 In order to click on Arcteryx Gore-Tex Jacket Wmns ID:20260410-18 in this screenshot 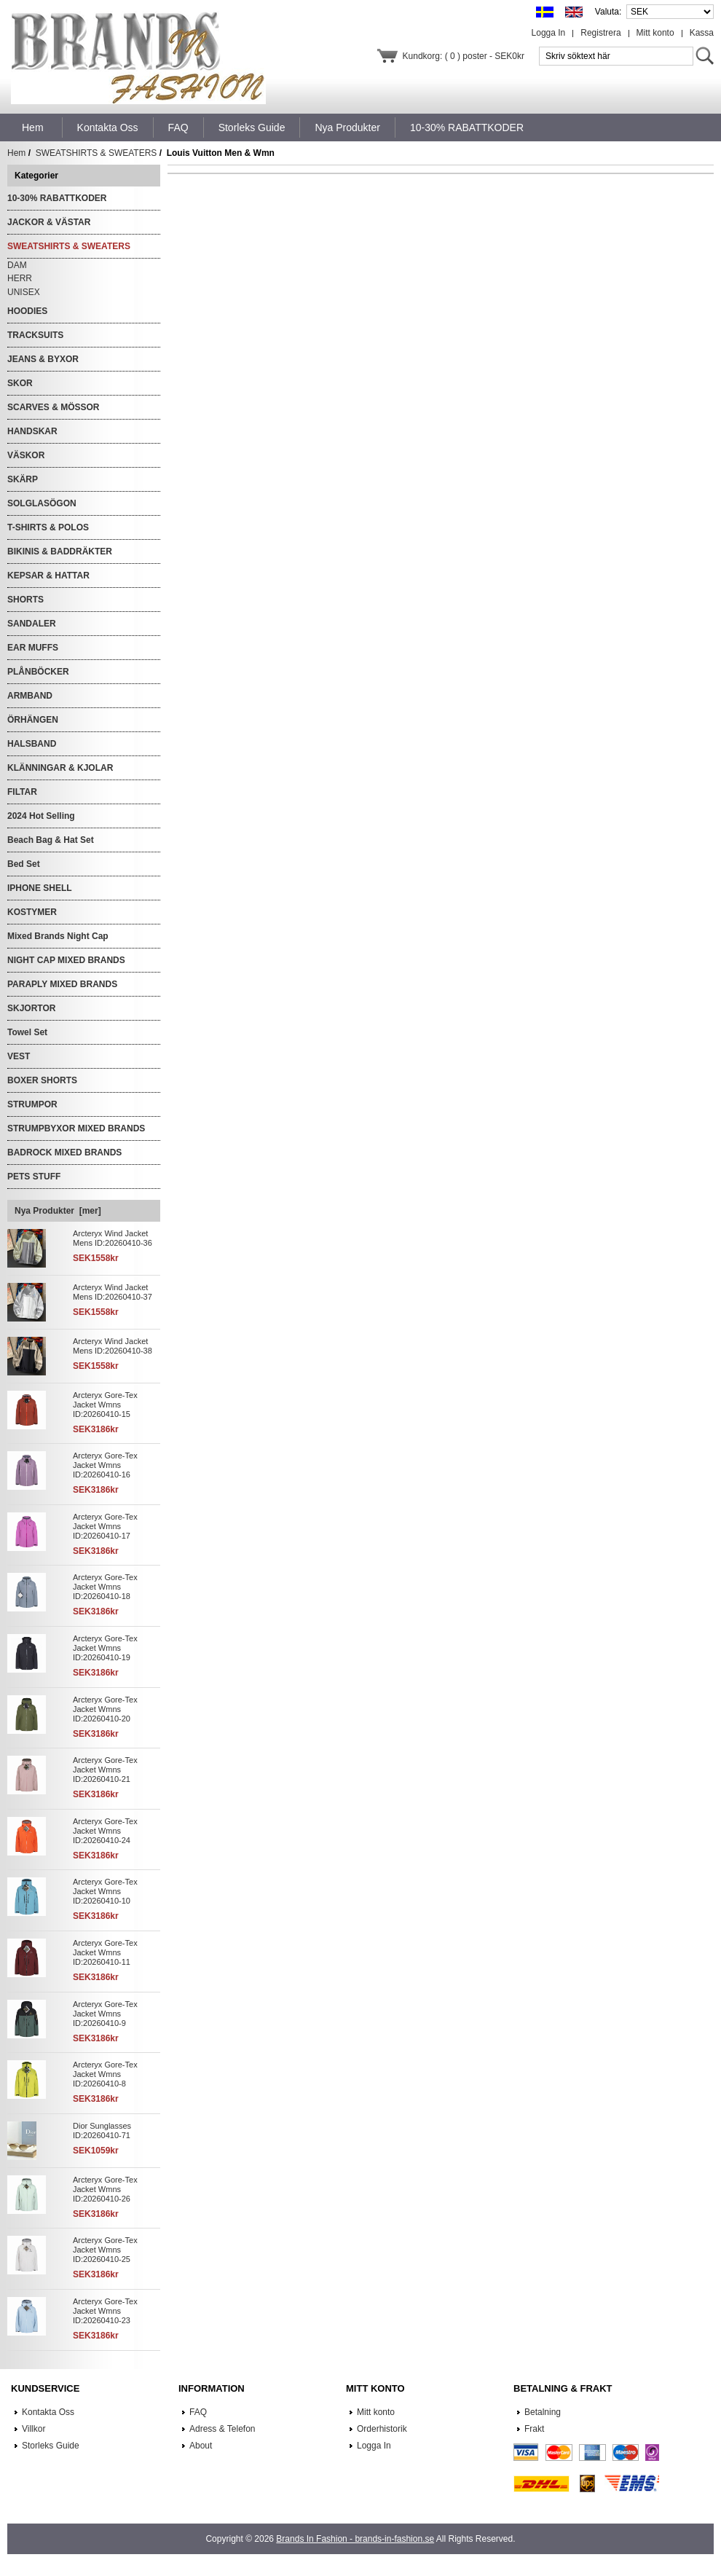, I will do `click(105, 1587)`.